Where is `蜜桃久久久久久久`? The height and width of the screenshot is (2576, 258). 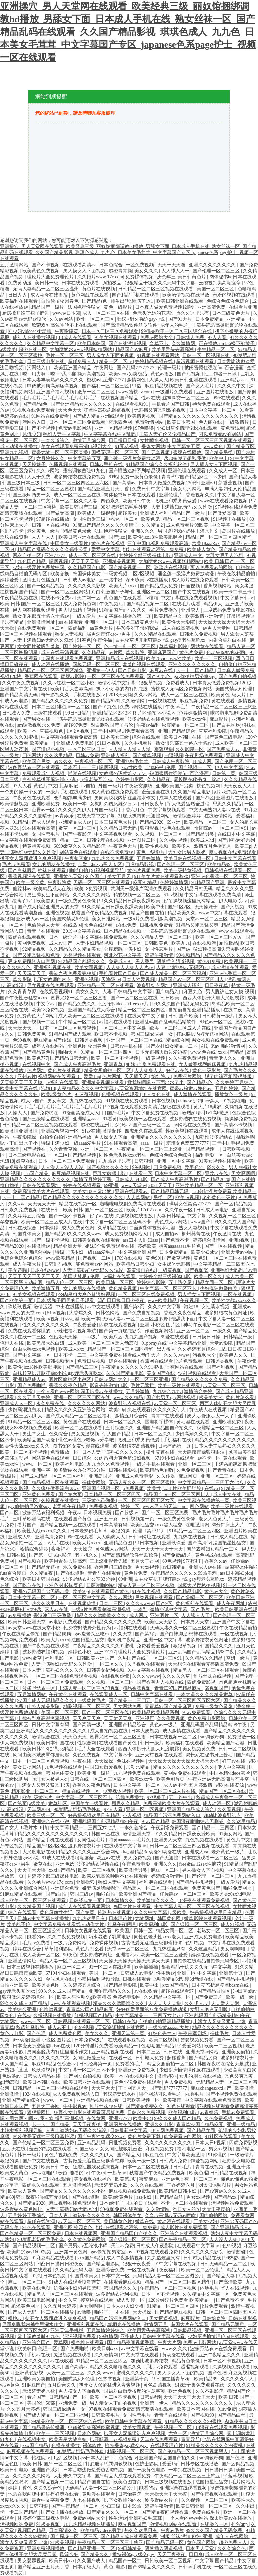 蜜桃久久久久久久 is located at coordinates (135, 2372).